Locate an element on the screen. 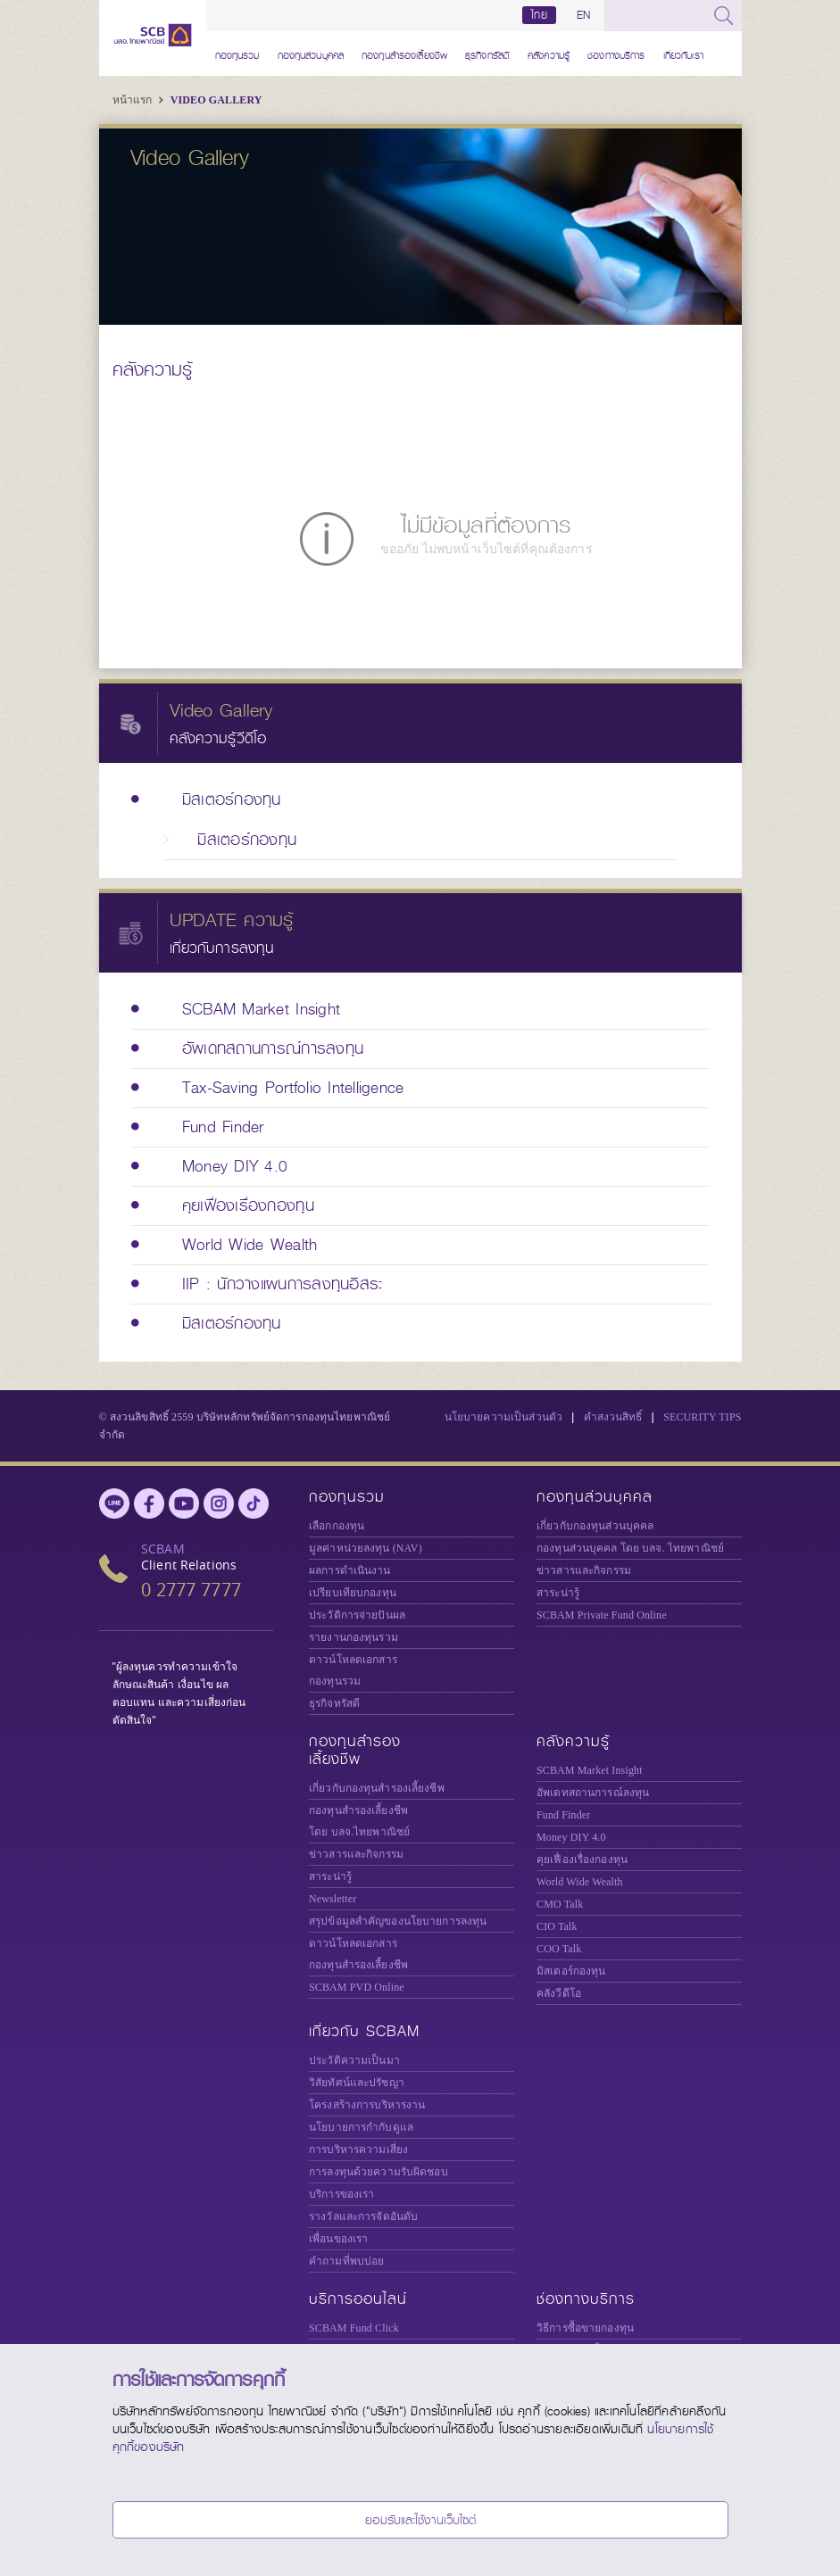  บริการออนไลน์ is located at coordinates (358, 2299).